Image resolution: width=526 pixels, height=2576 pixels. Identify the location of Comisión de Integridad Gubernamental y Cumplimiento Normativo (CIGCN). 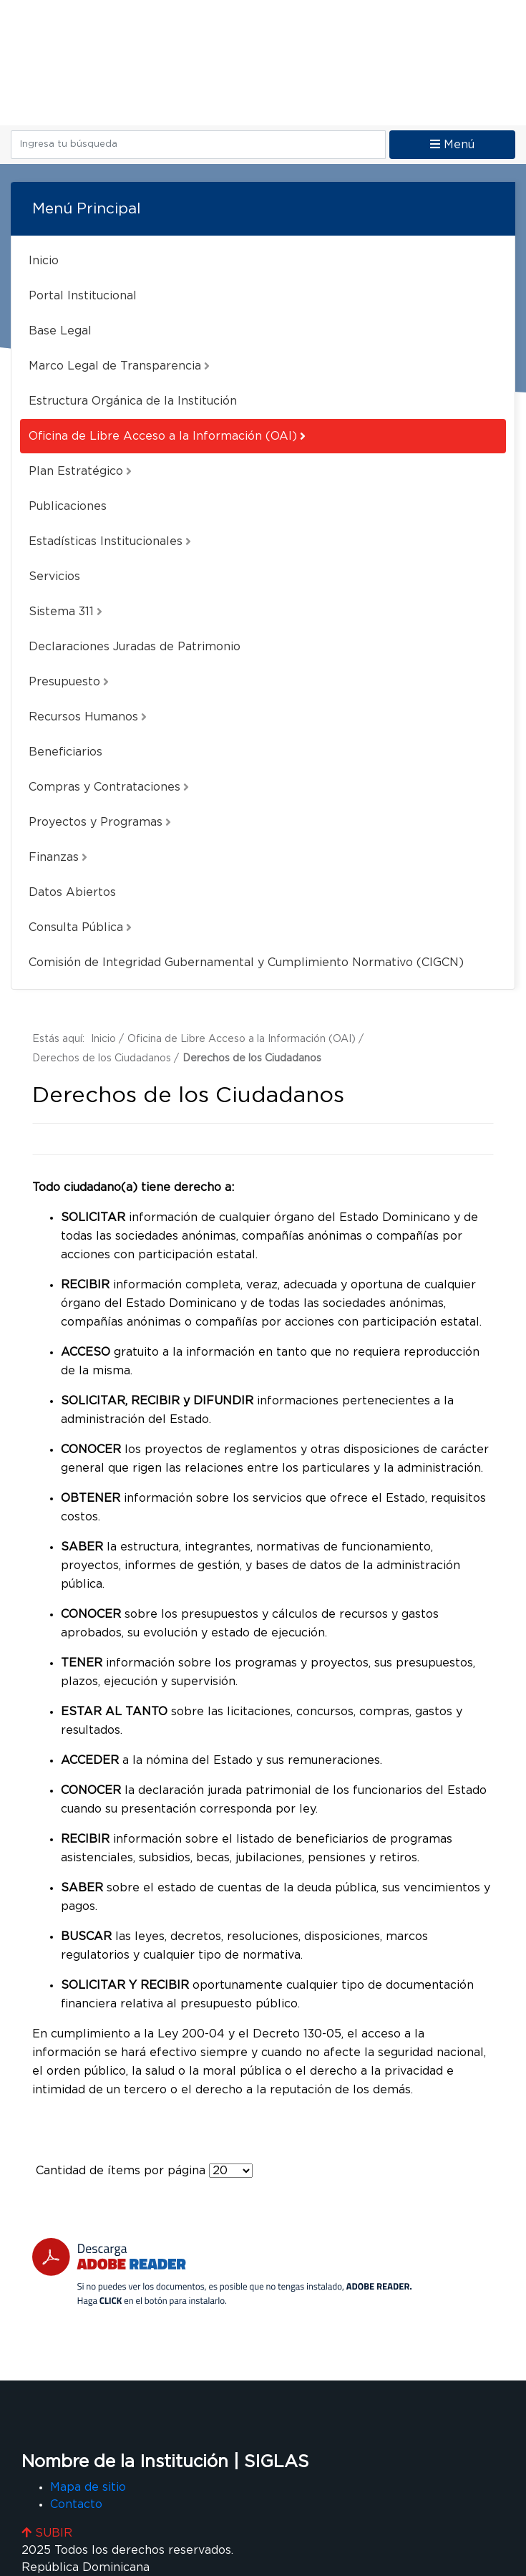
(246, 962).